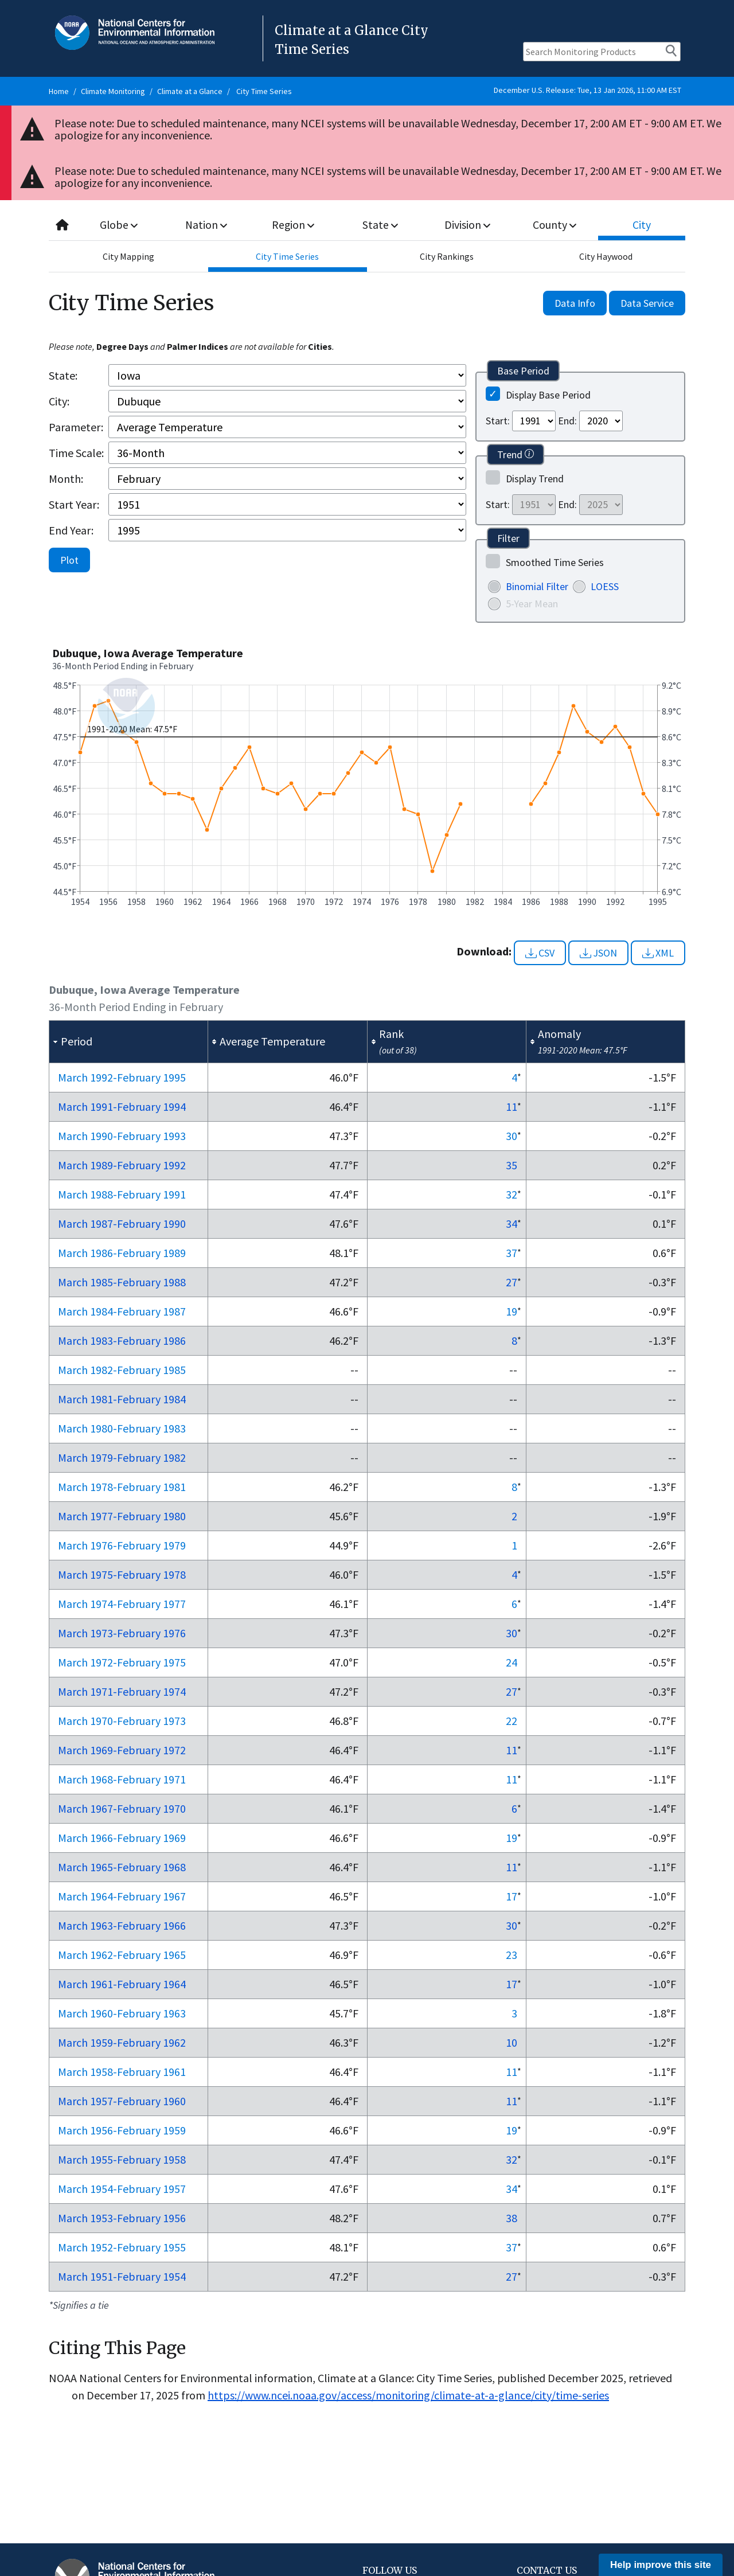  Describe the element at coordinates (122, 1223) in the screenshot. I see `Mar 1987-Feb 1990` at that location.